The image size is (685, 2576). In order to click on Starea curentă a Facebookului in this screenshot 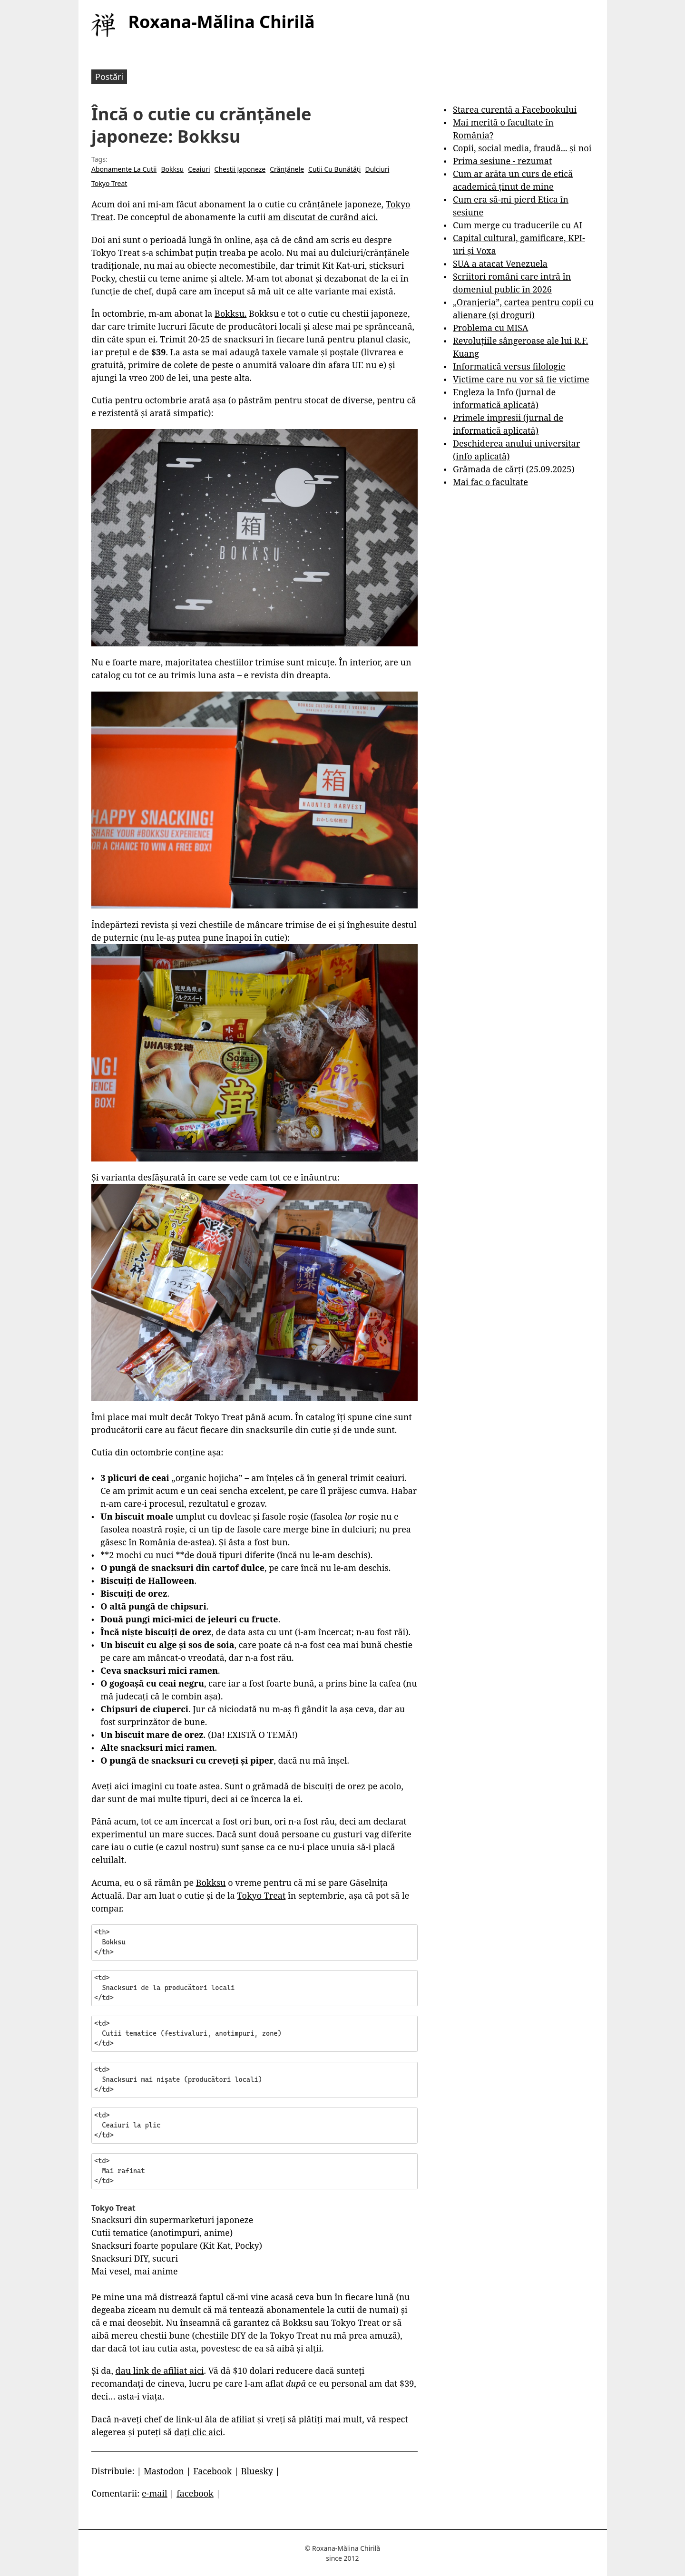, I will do `click(515, 109)`.